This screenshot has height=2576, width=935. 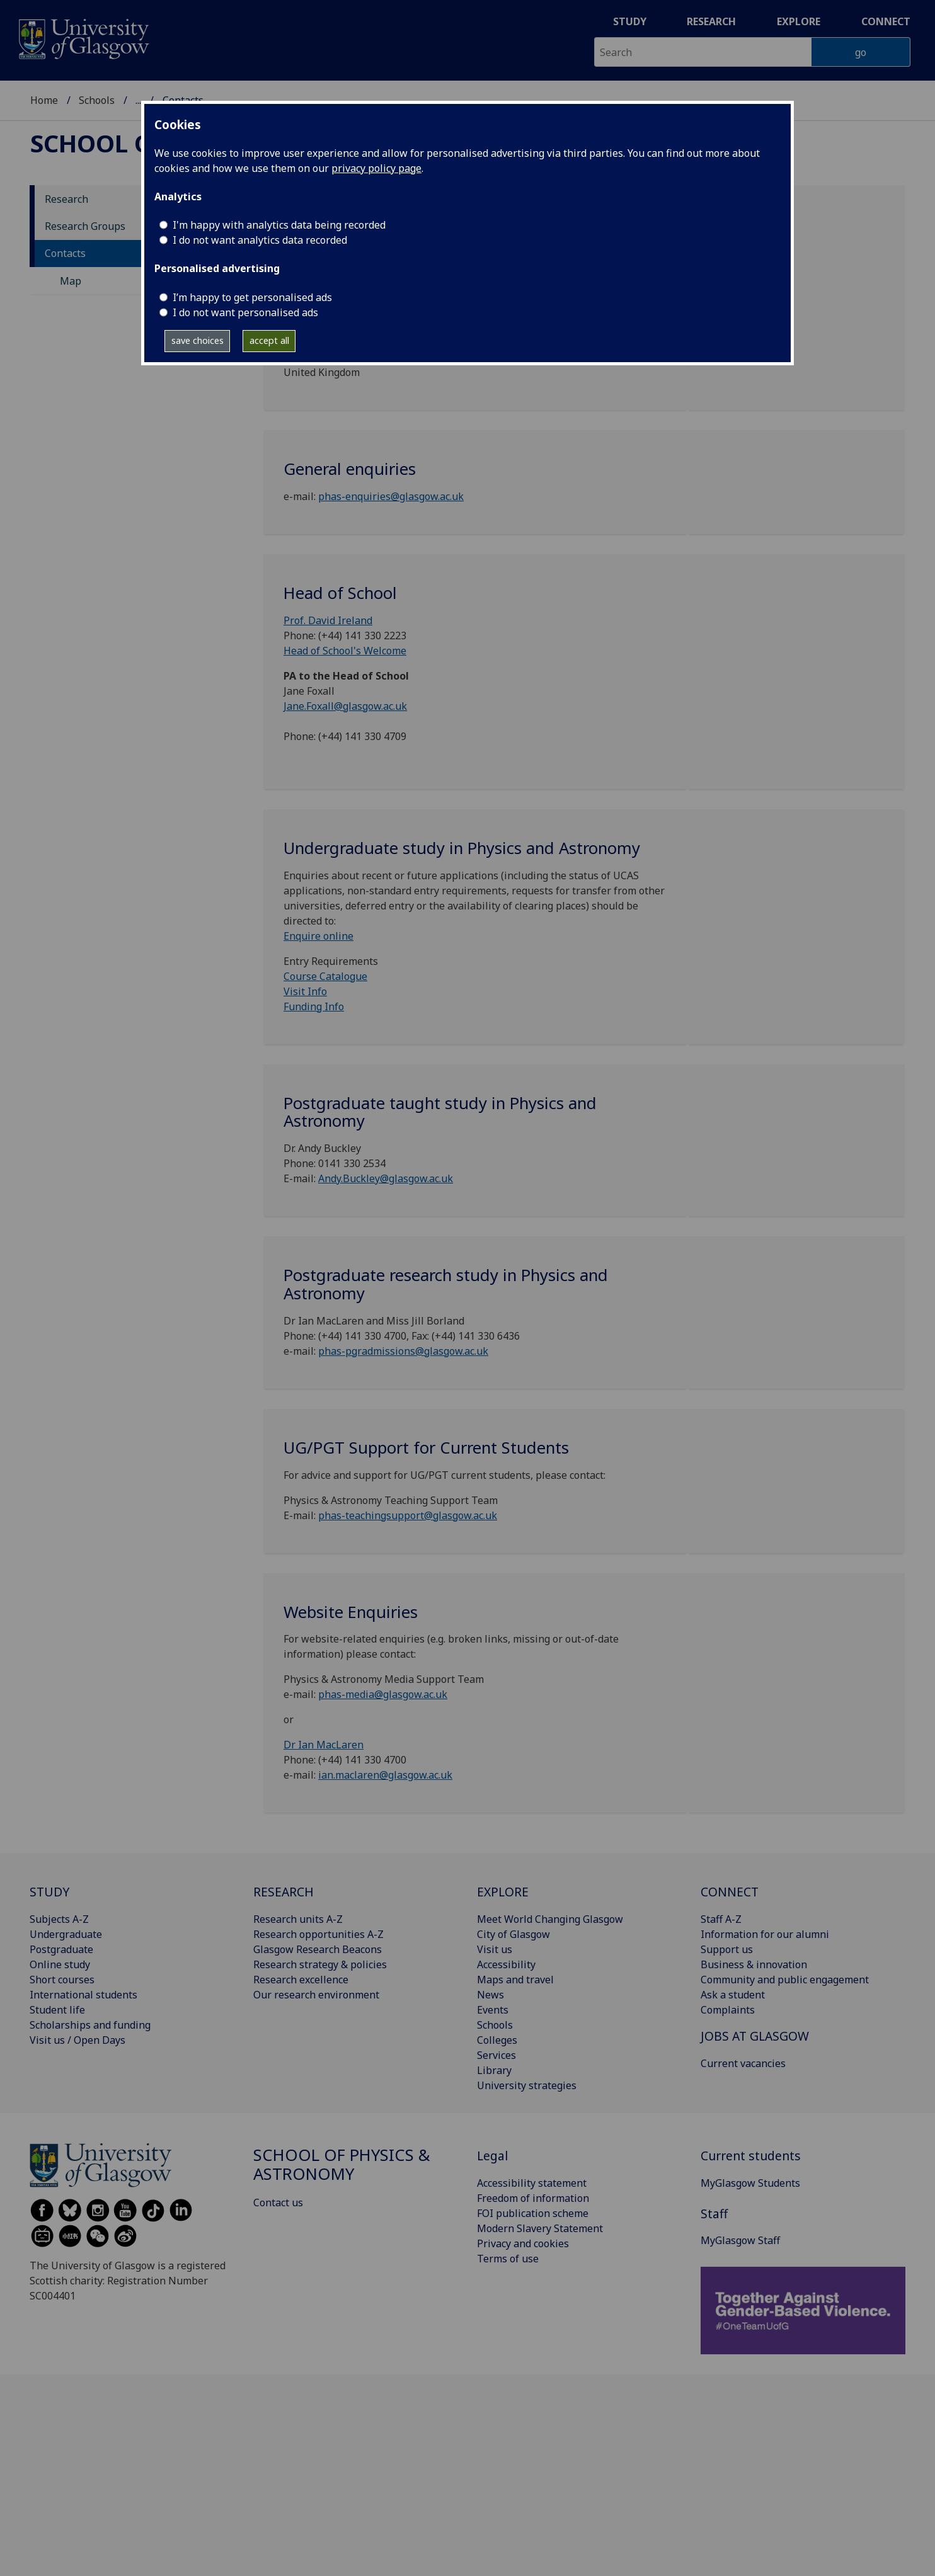 What do you see at coordinates (77, 2040) in the screenshot?
I see `Visit us / Open Days` at bounding box center [77, 2040].